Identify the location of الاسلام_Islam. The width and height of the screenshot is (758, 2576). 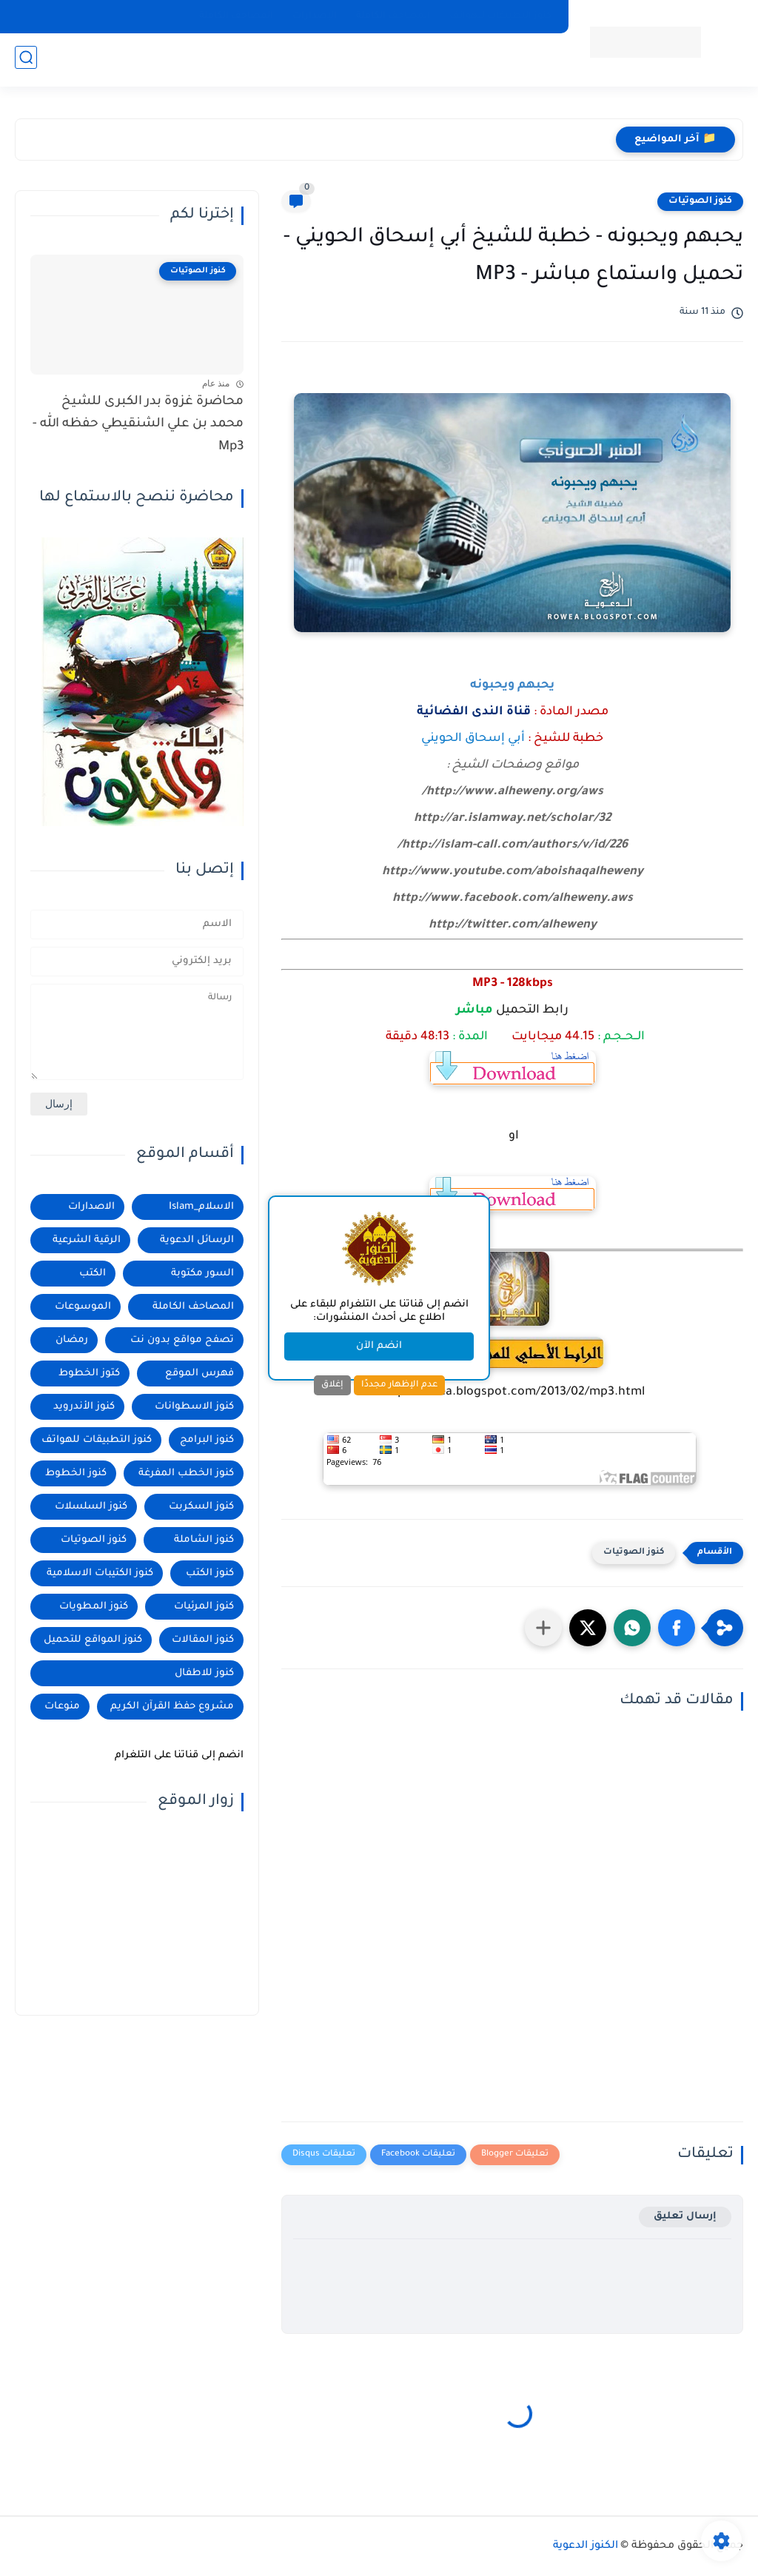
(201, 1206).